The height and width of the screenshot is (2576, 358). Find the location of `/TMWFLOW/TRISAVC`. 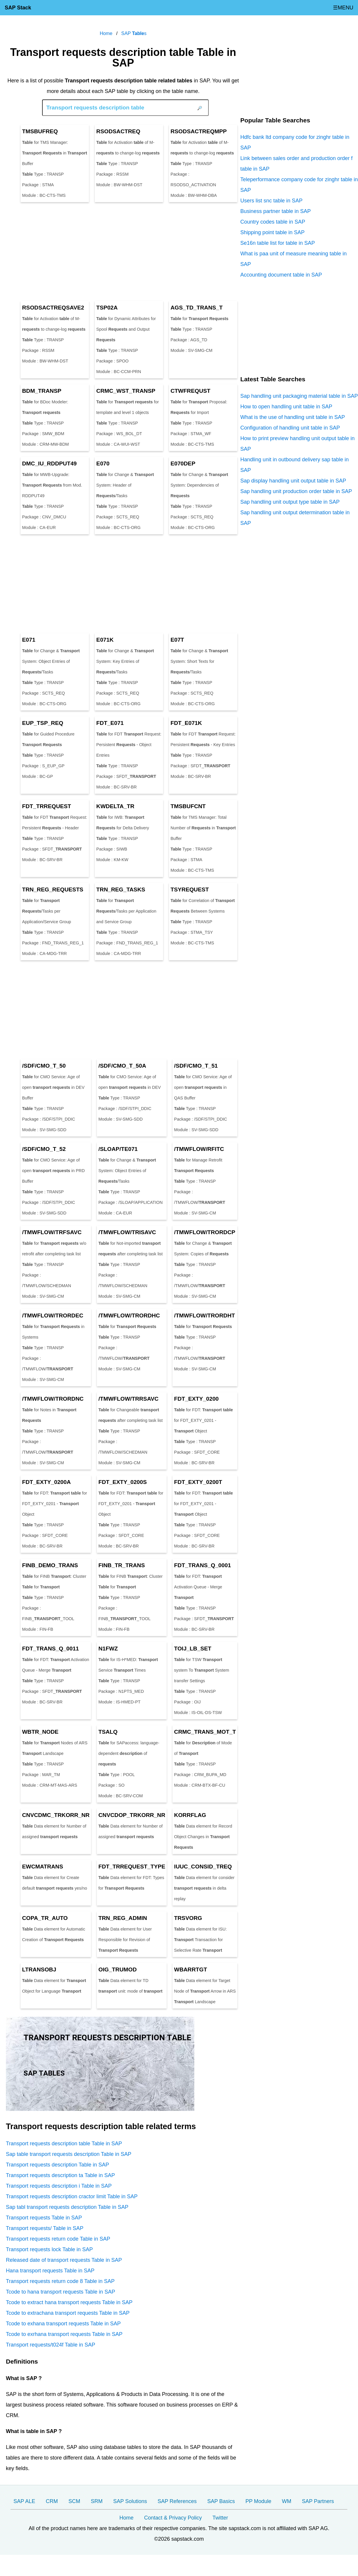

/TMWFLOW/TRISAVC is located at coordinates (127, 1232).